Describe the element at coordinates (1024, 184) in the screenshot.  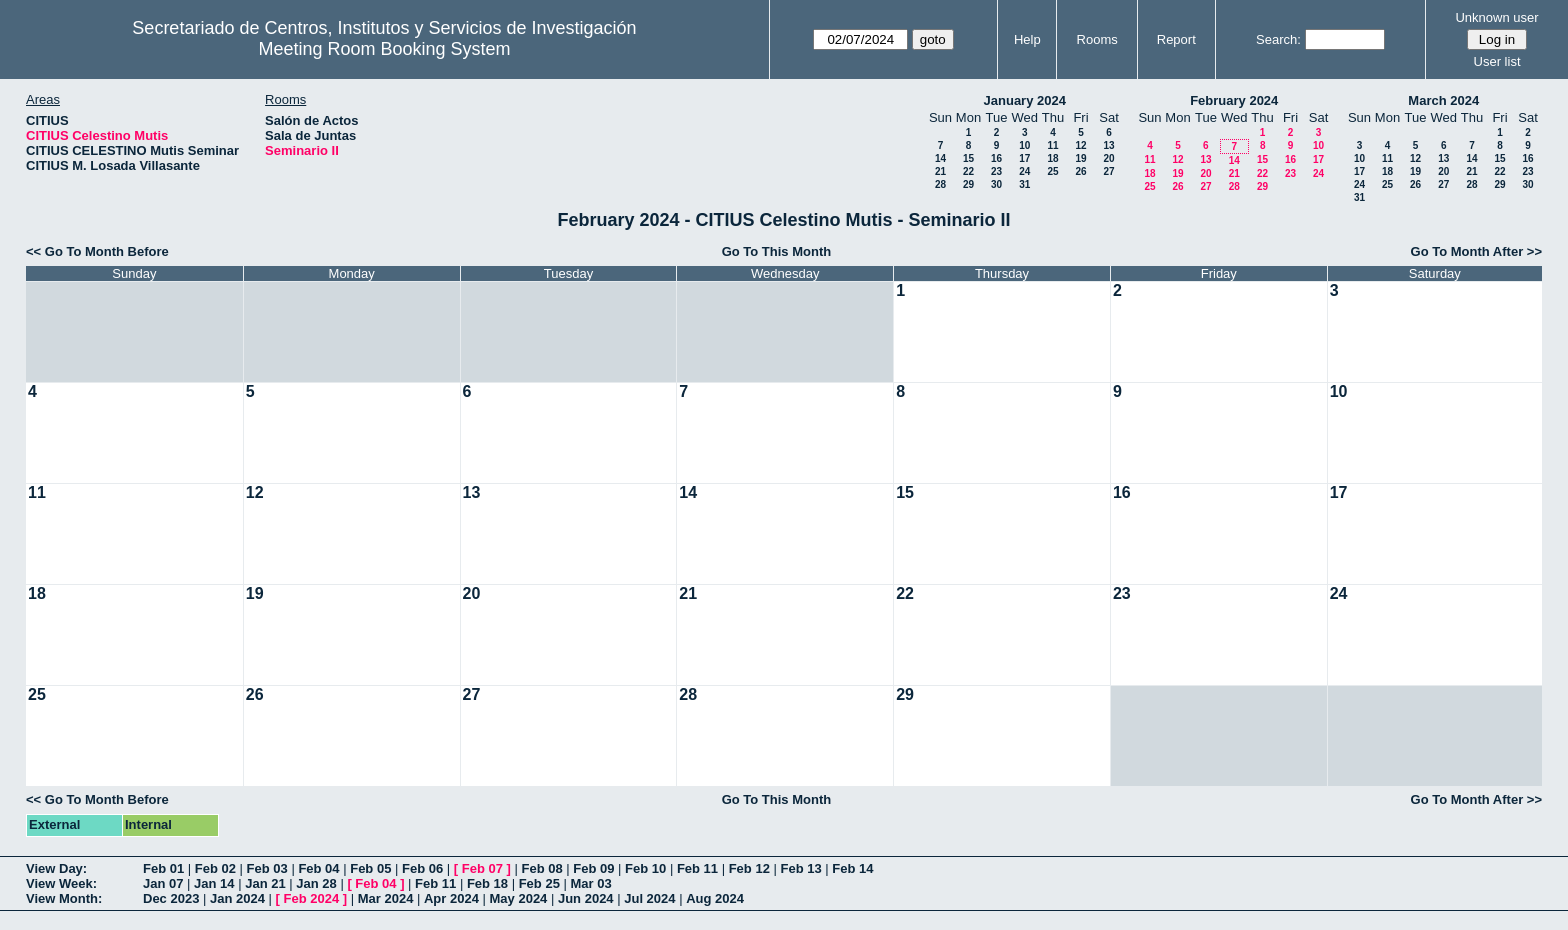
I see `31` at that location.